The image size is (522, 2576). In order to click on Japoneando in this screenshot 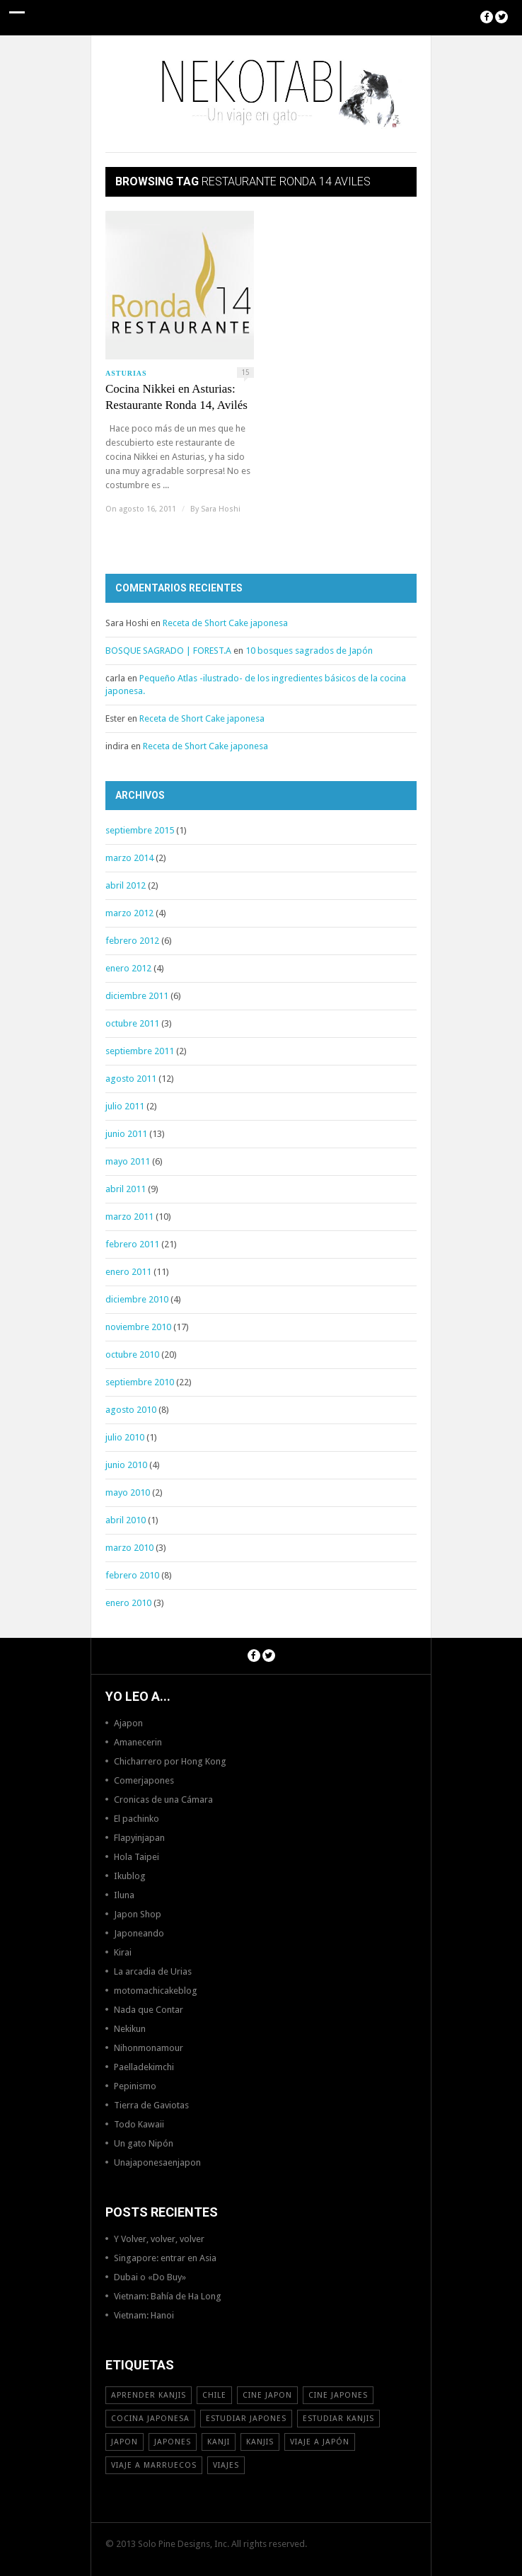, I will do `click(139, 1933)`.